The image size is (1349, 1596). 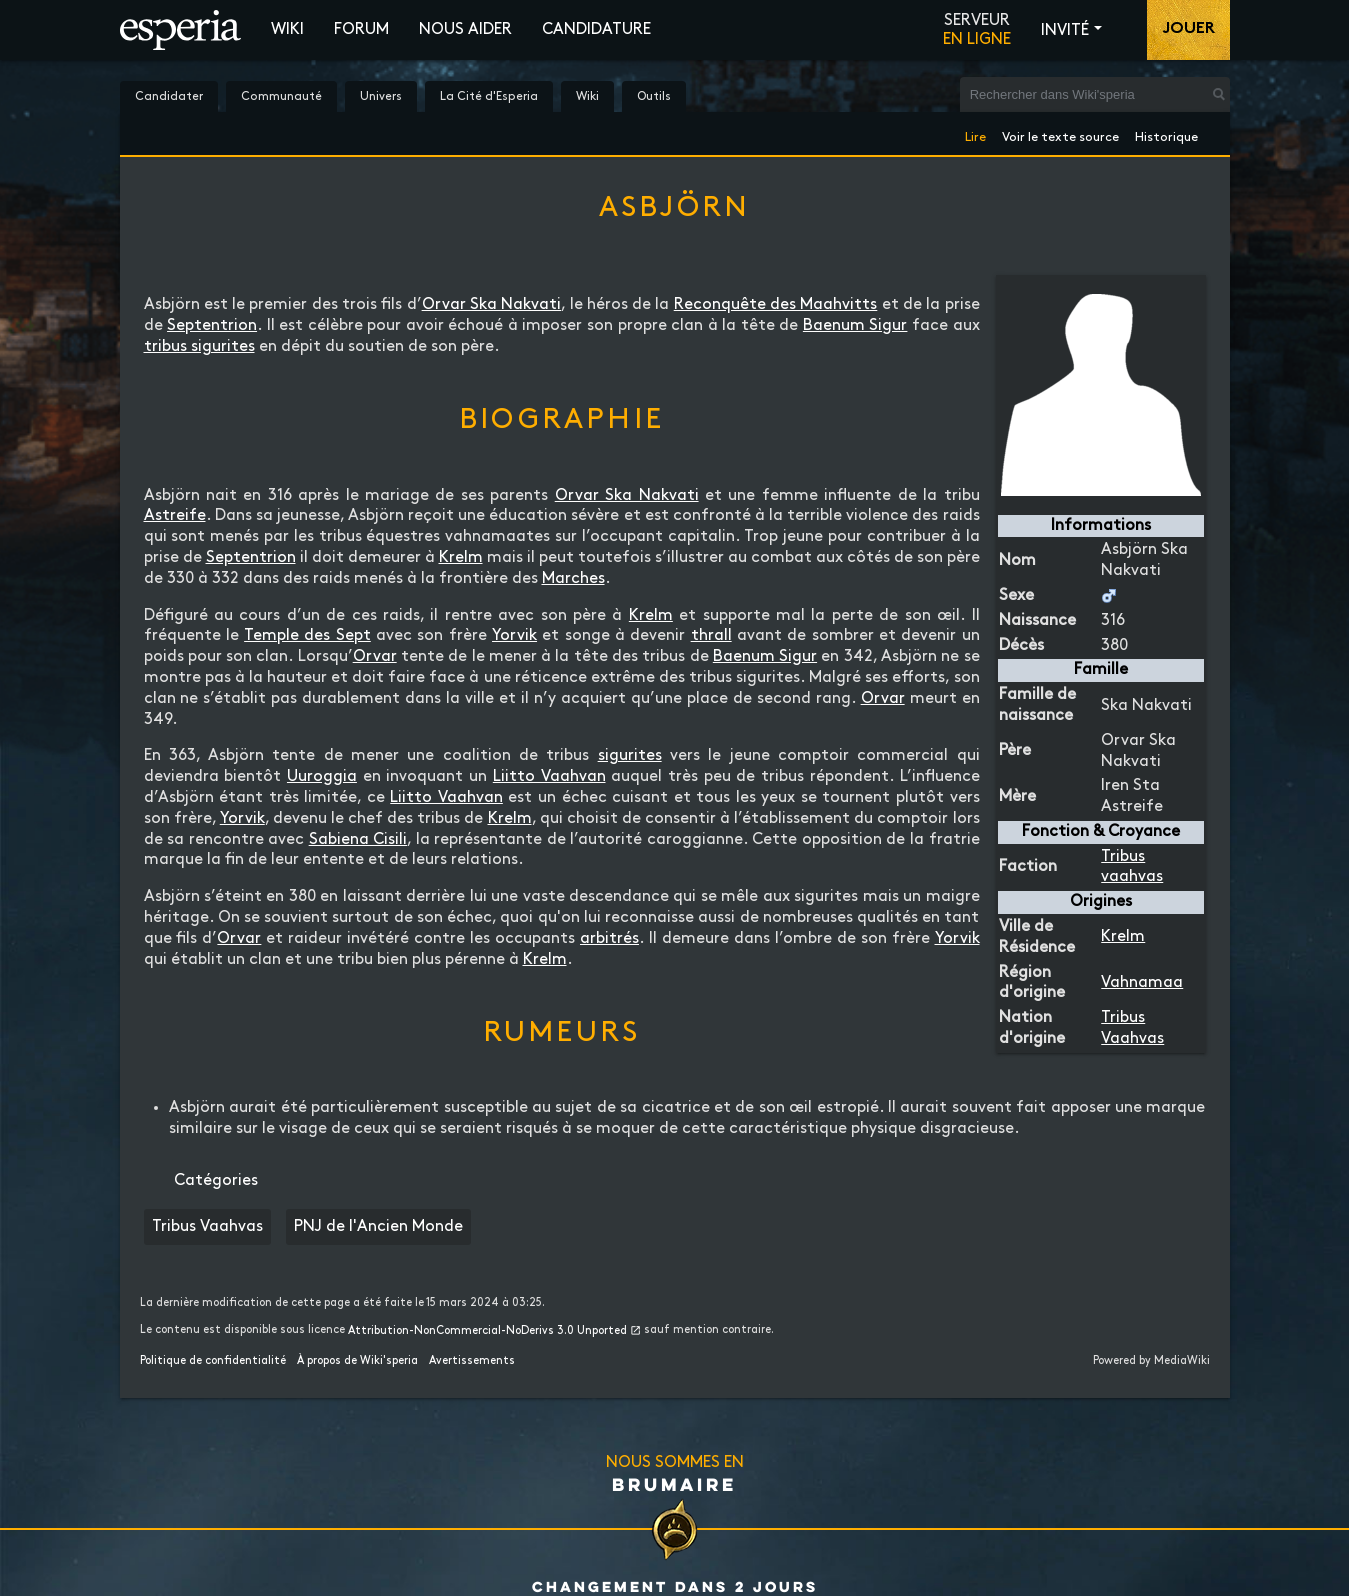 What do you see at coordinates (322, 776) in the screenshot?
I see `Uuroggia` at bounding box center [322, 776].